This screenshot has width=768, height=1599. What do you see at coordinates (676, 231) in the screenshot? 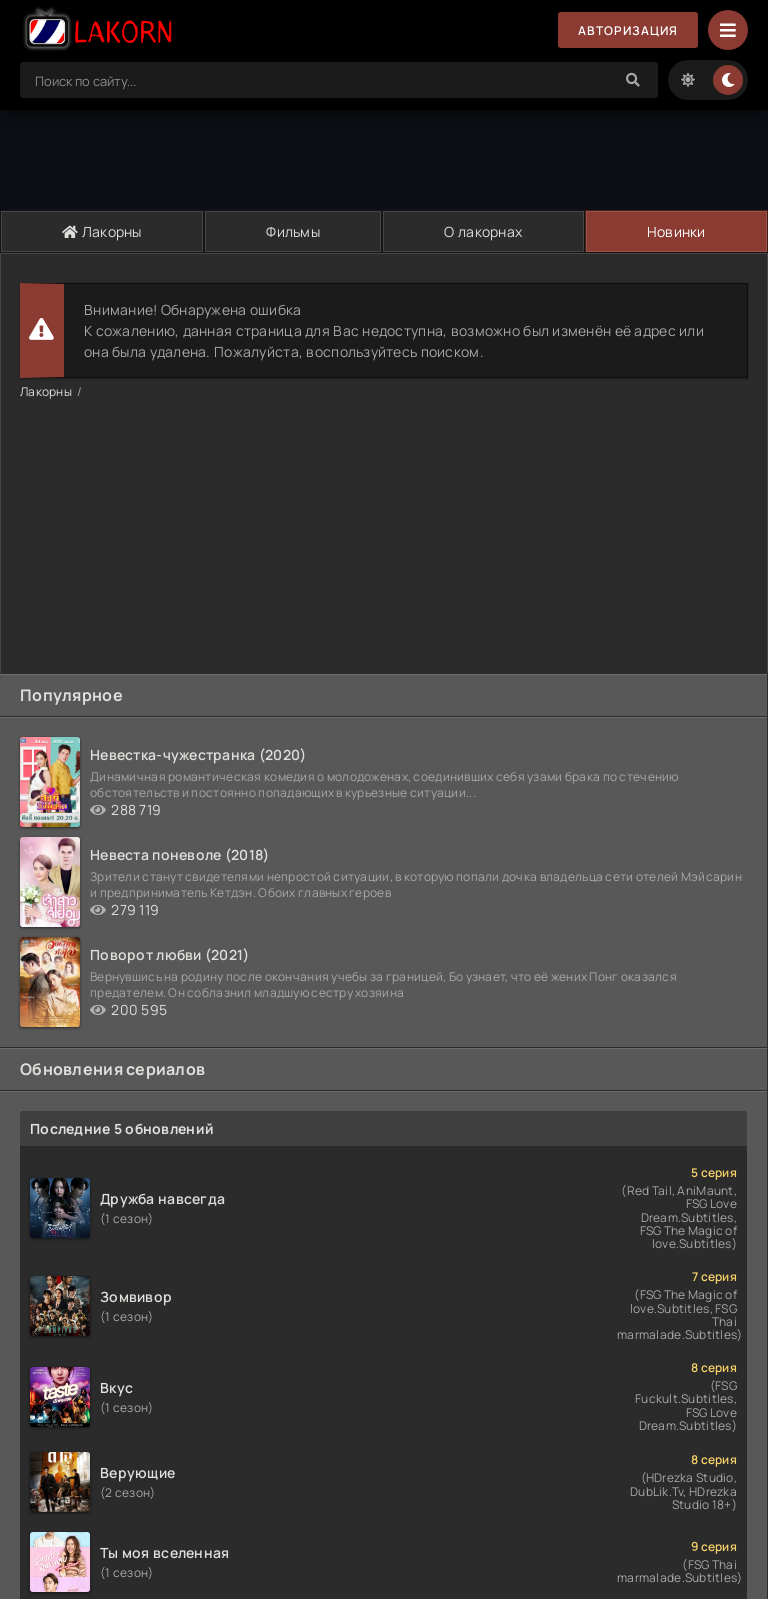
I see `Новинки` at bounding box center [676, 231].